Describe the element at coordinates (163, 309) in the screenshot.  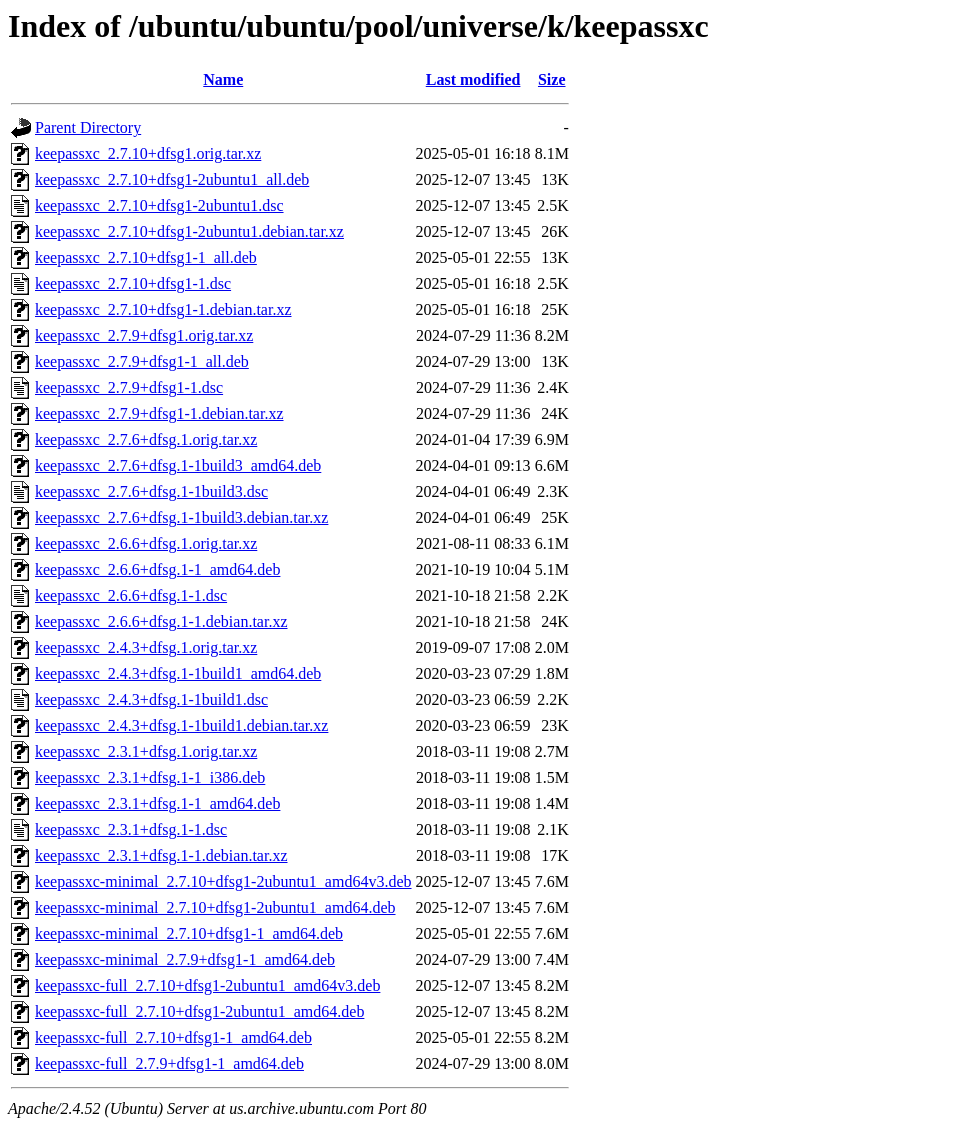
I see `keepassxc_2.7.10+dfsg1-1.debian.tar.xz` at that location.